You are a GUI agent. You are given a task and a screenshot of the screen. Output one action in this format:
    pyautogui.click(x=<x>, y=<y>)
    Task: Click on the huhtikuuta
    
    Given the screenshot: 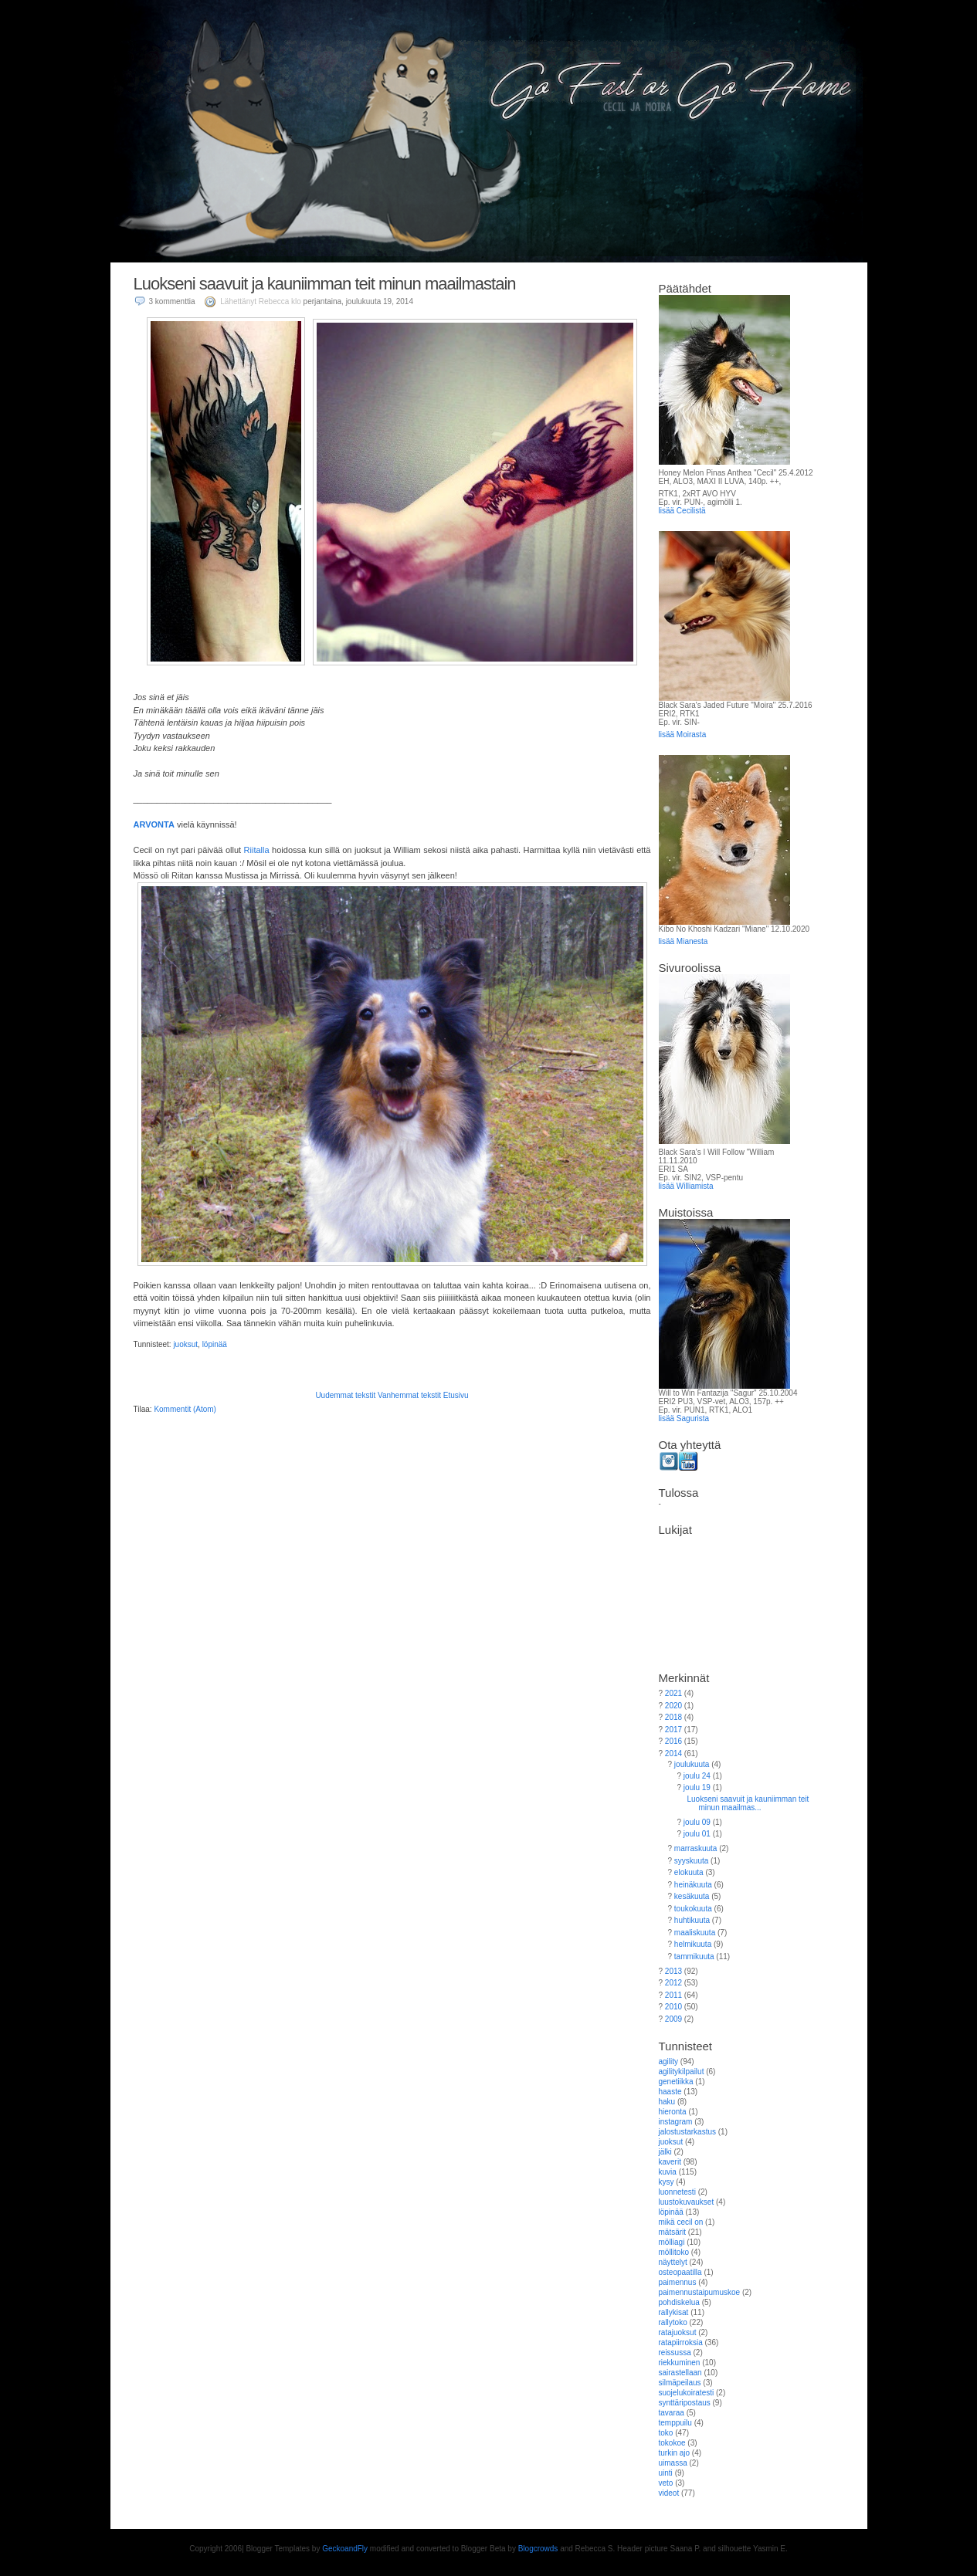 What is the action you would take?
    pyautogui.click(x=692, y=1920)
    